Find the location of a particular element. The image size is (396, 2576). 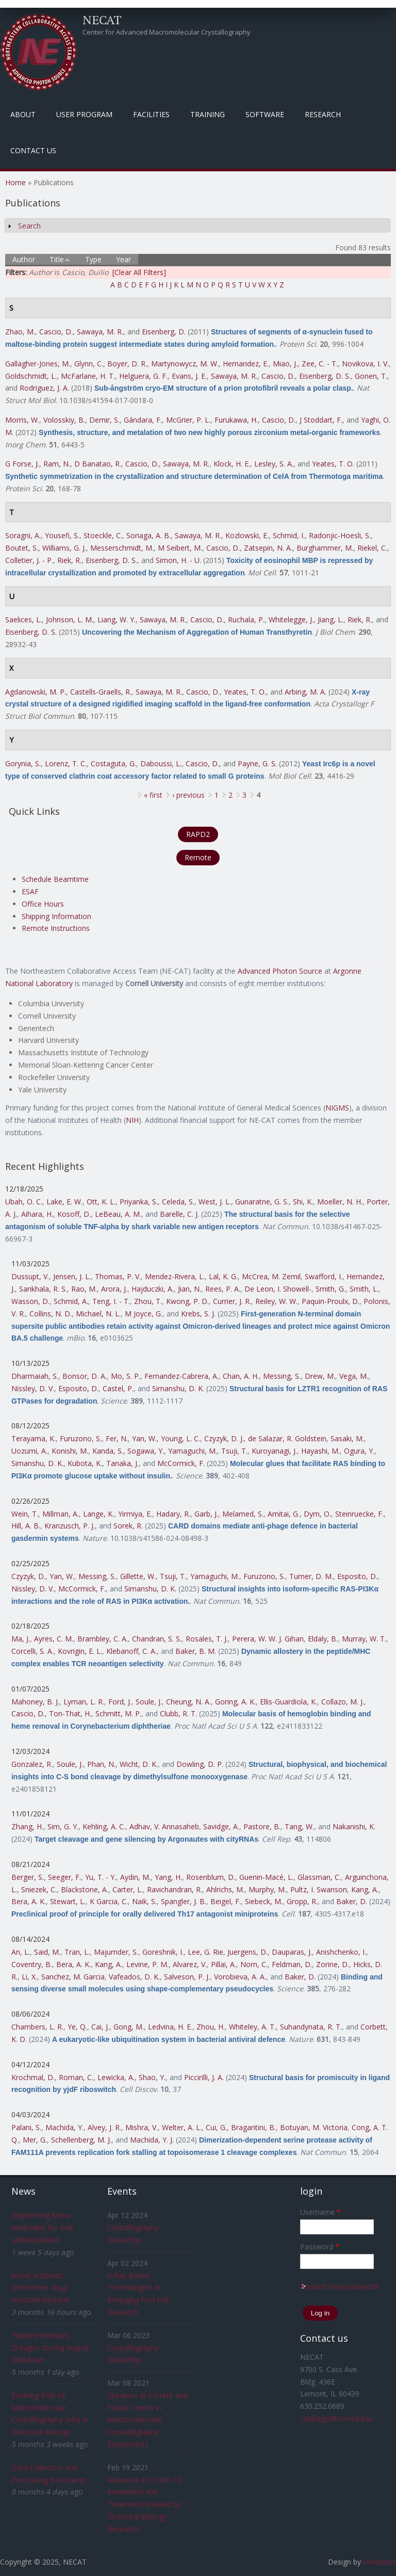

Moeller, N. H. is located at coordinates (339, 1201).